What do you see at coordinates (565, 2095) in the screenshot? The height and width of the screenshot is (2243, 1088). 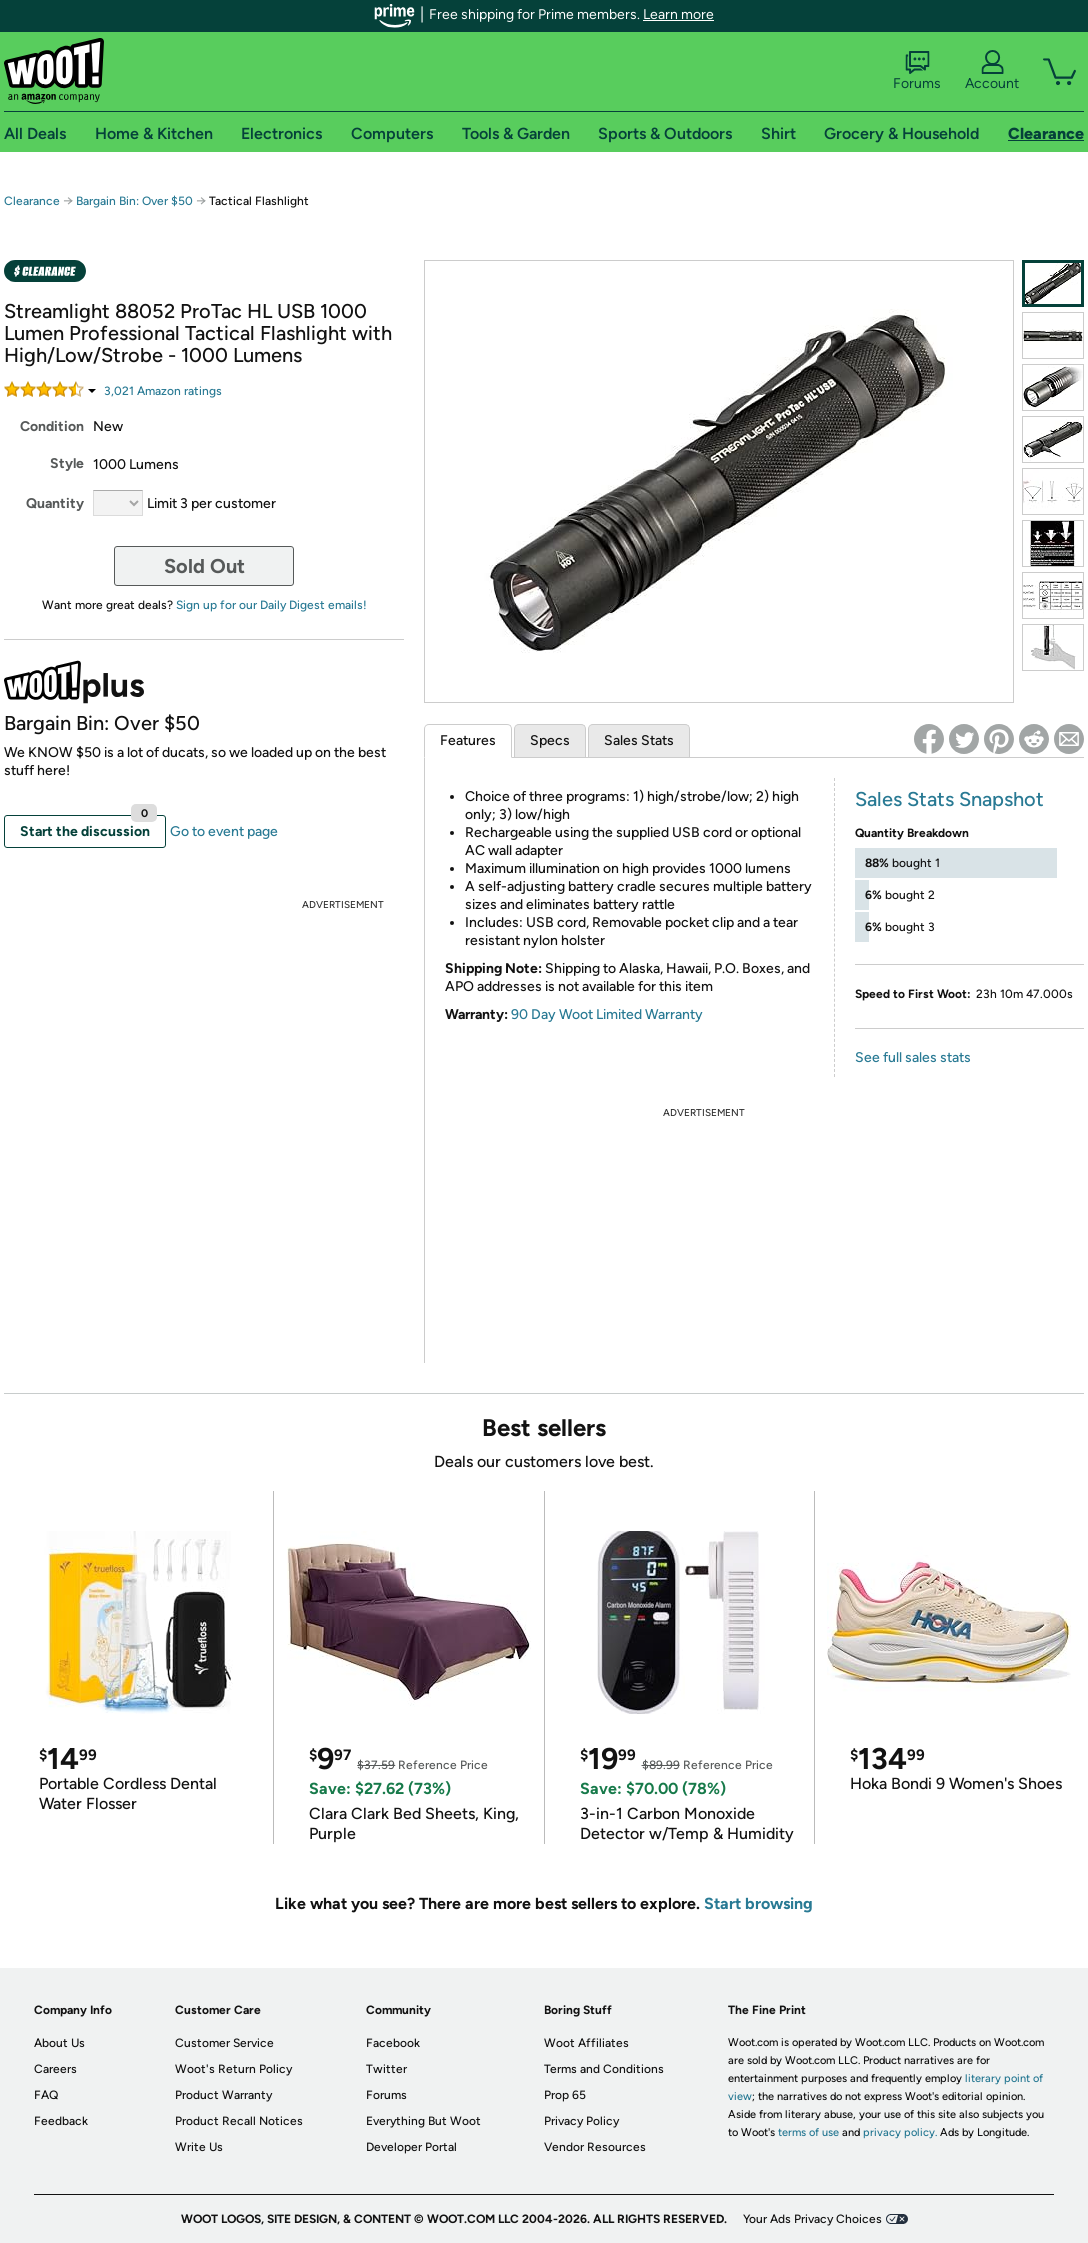 I see `Prop 65` at bounding box center [565, 2095].